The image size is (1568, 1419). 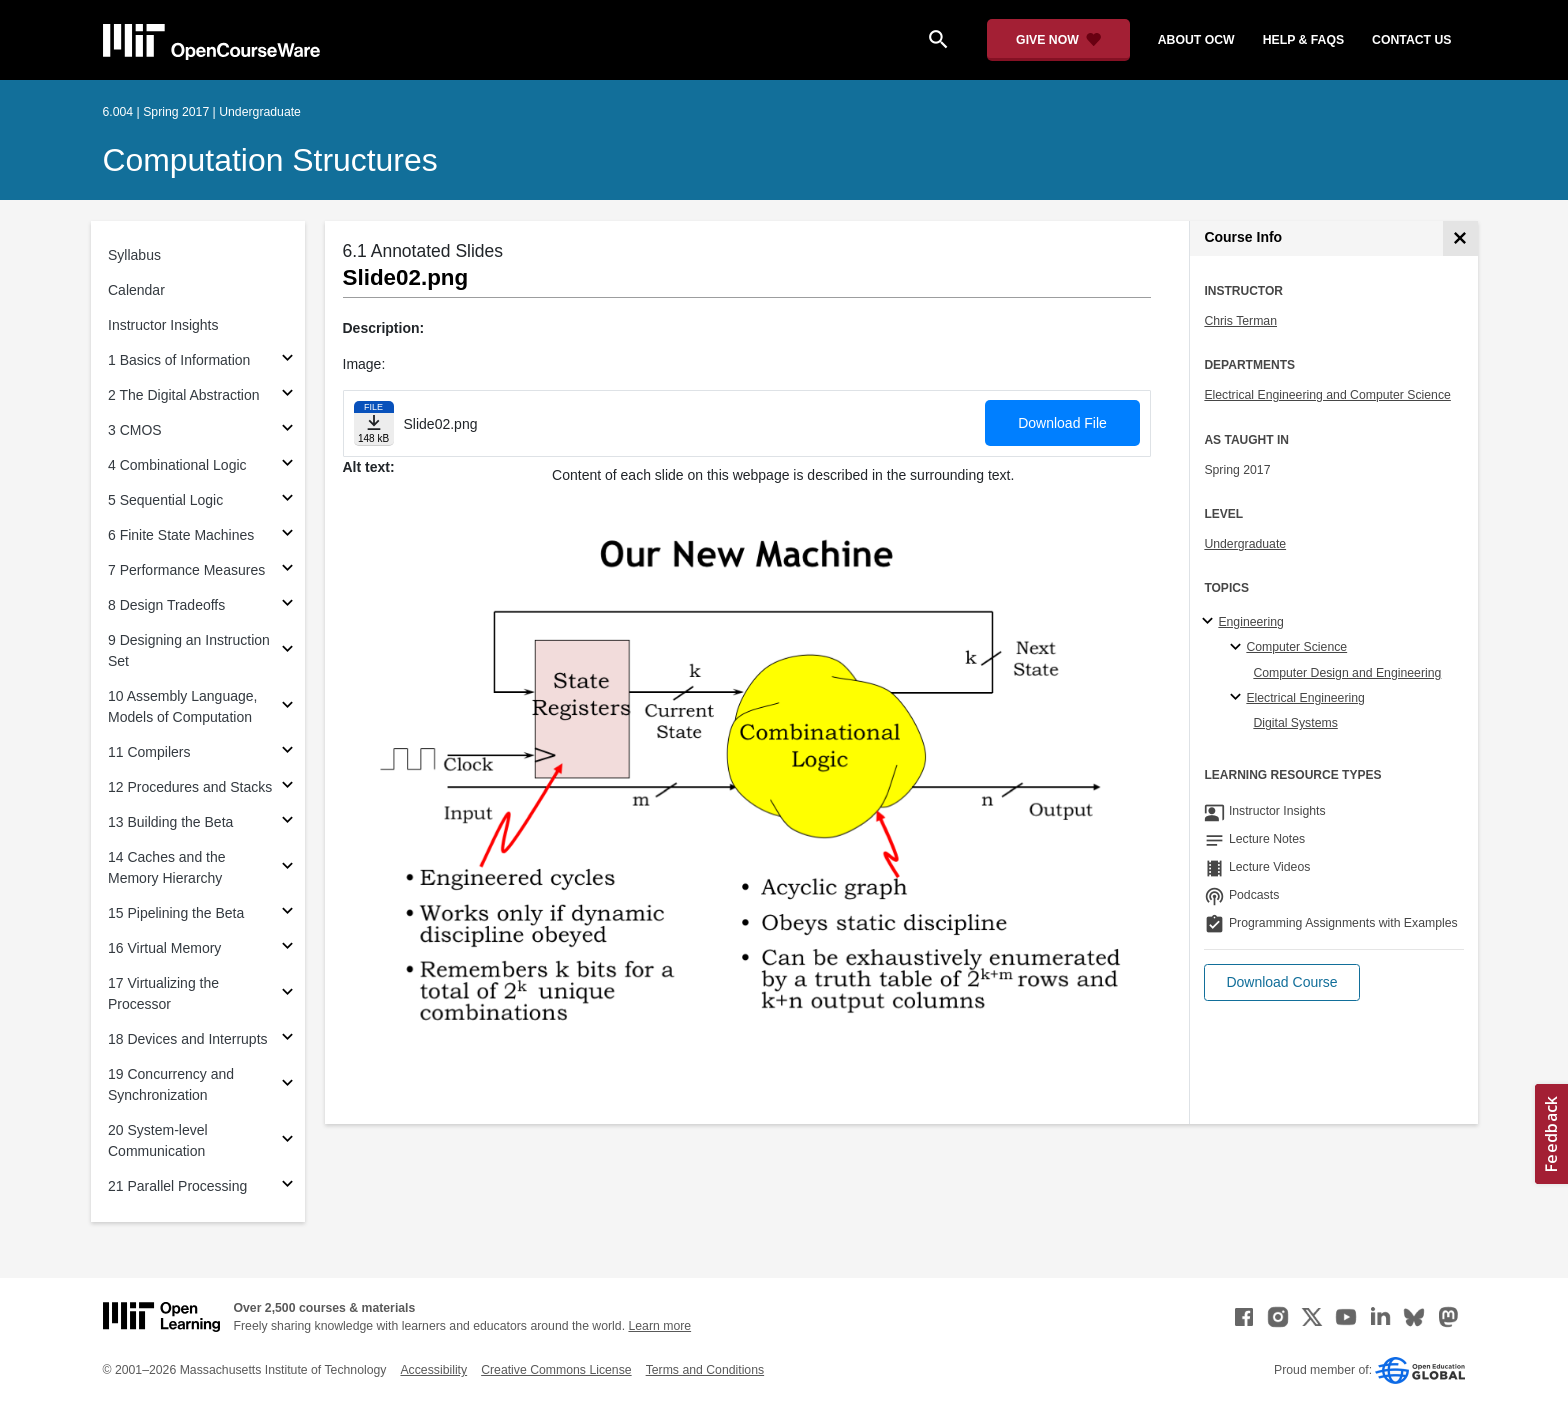 What do you see at coordinates (287, 360) in the screenshot?
I see `[Subsections for 1 Basics of Information]` at bounding box center [287, 360].